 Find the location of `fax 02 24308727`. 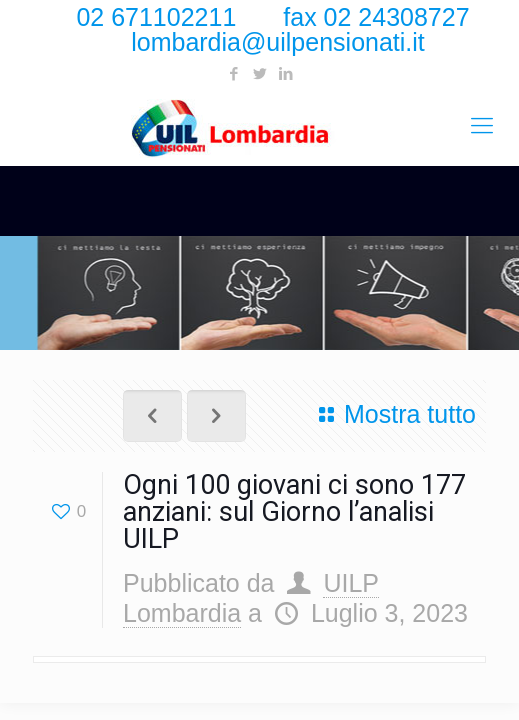

fax 02 24308727 is located at coordinates (376, 17).